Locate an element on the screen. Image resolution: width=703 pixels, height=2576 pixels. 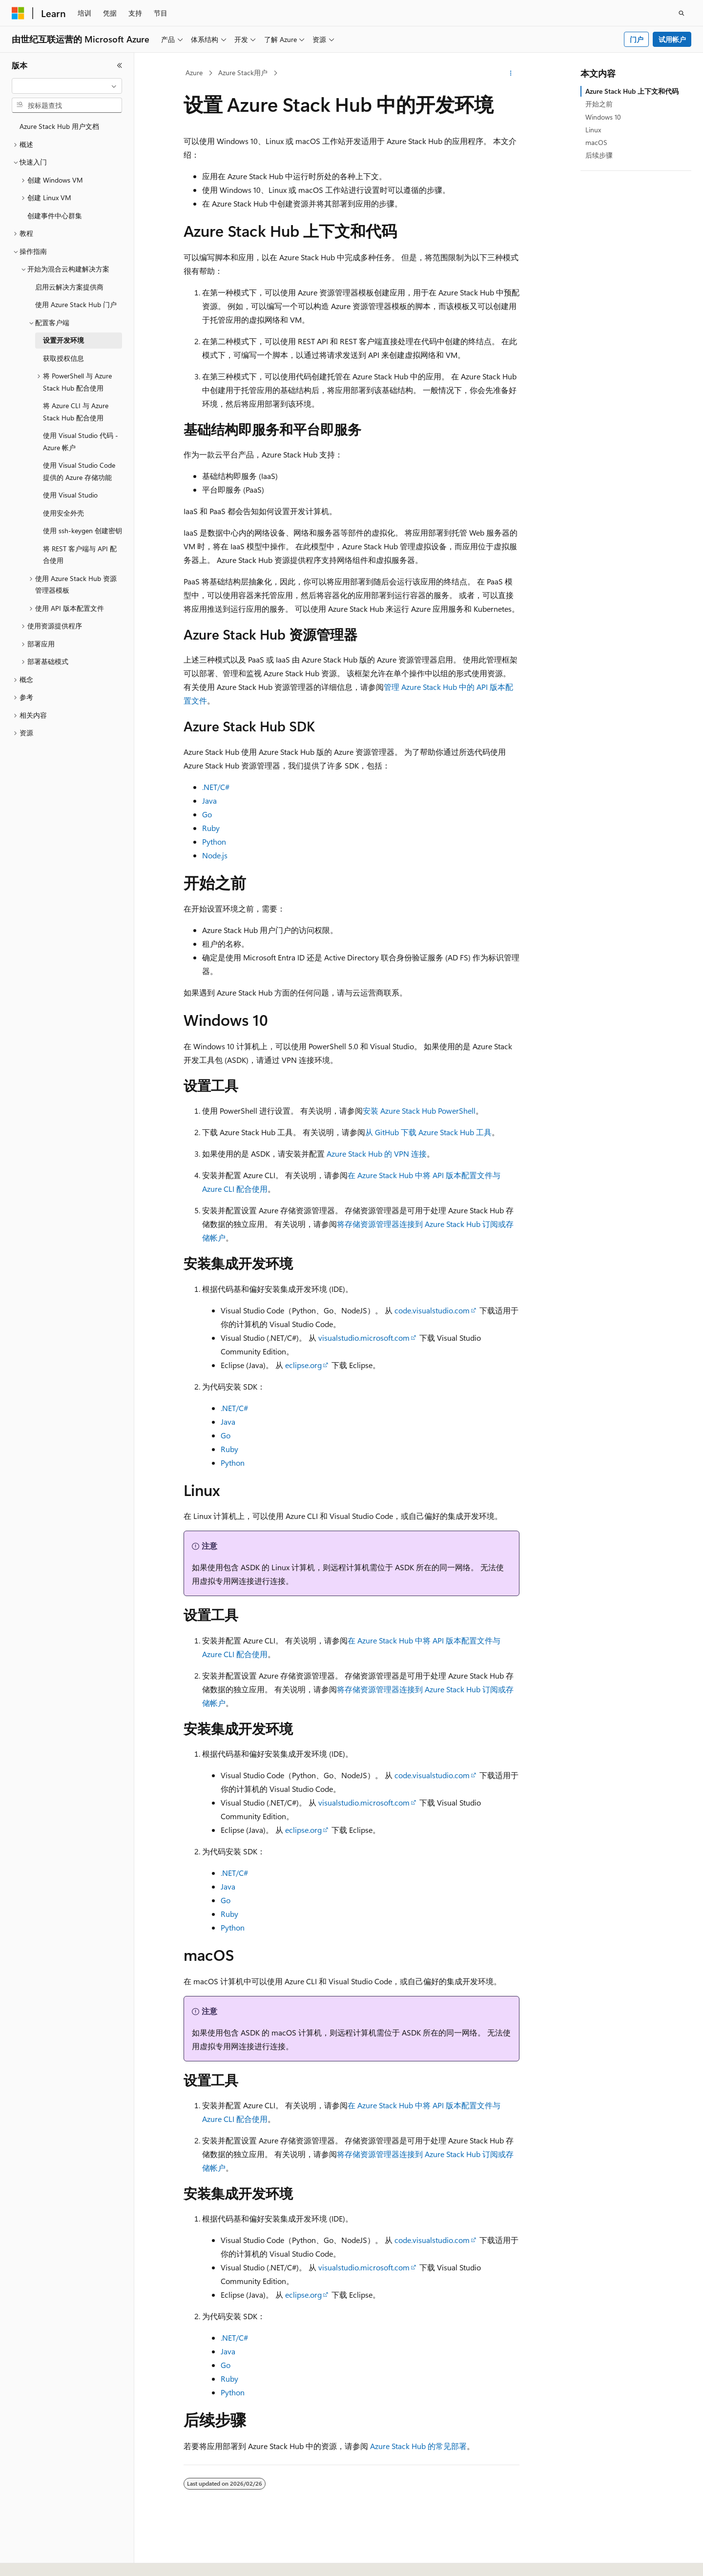
Node.js is located at coordinates (214, 855).